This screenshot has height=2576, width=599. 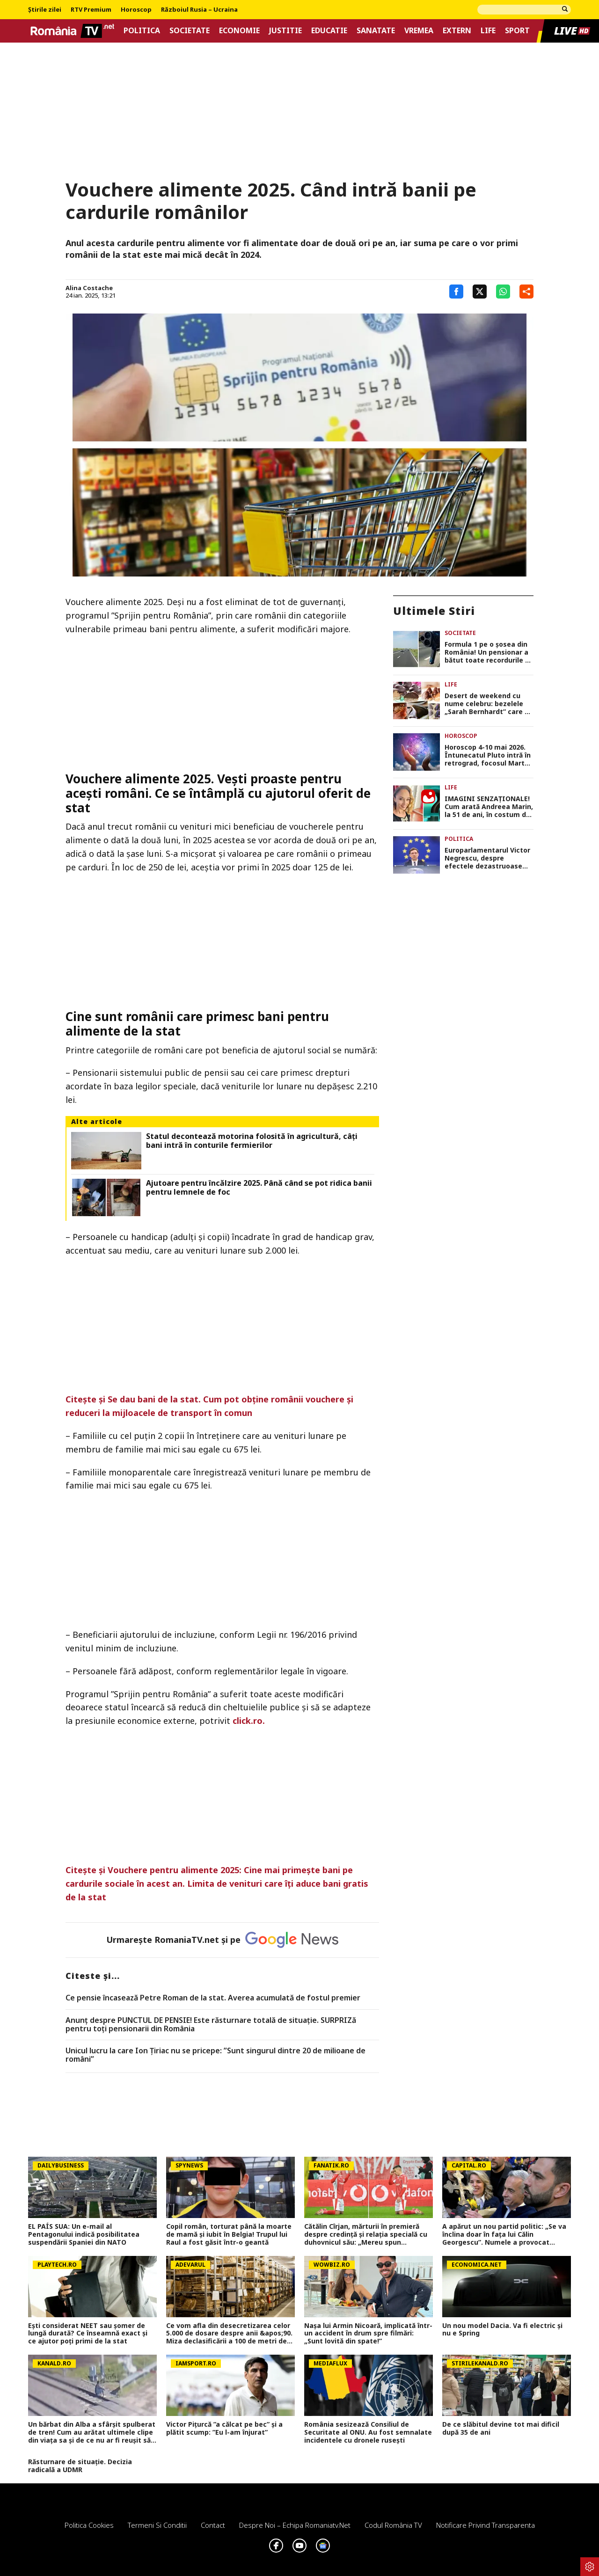 I want to click on Răsturnare de situație. Decizia radicală a UDMR, so click(x=80, y=2466).